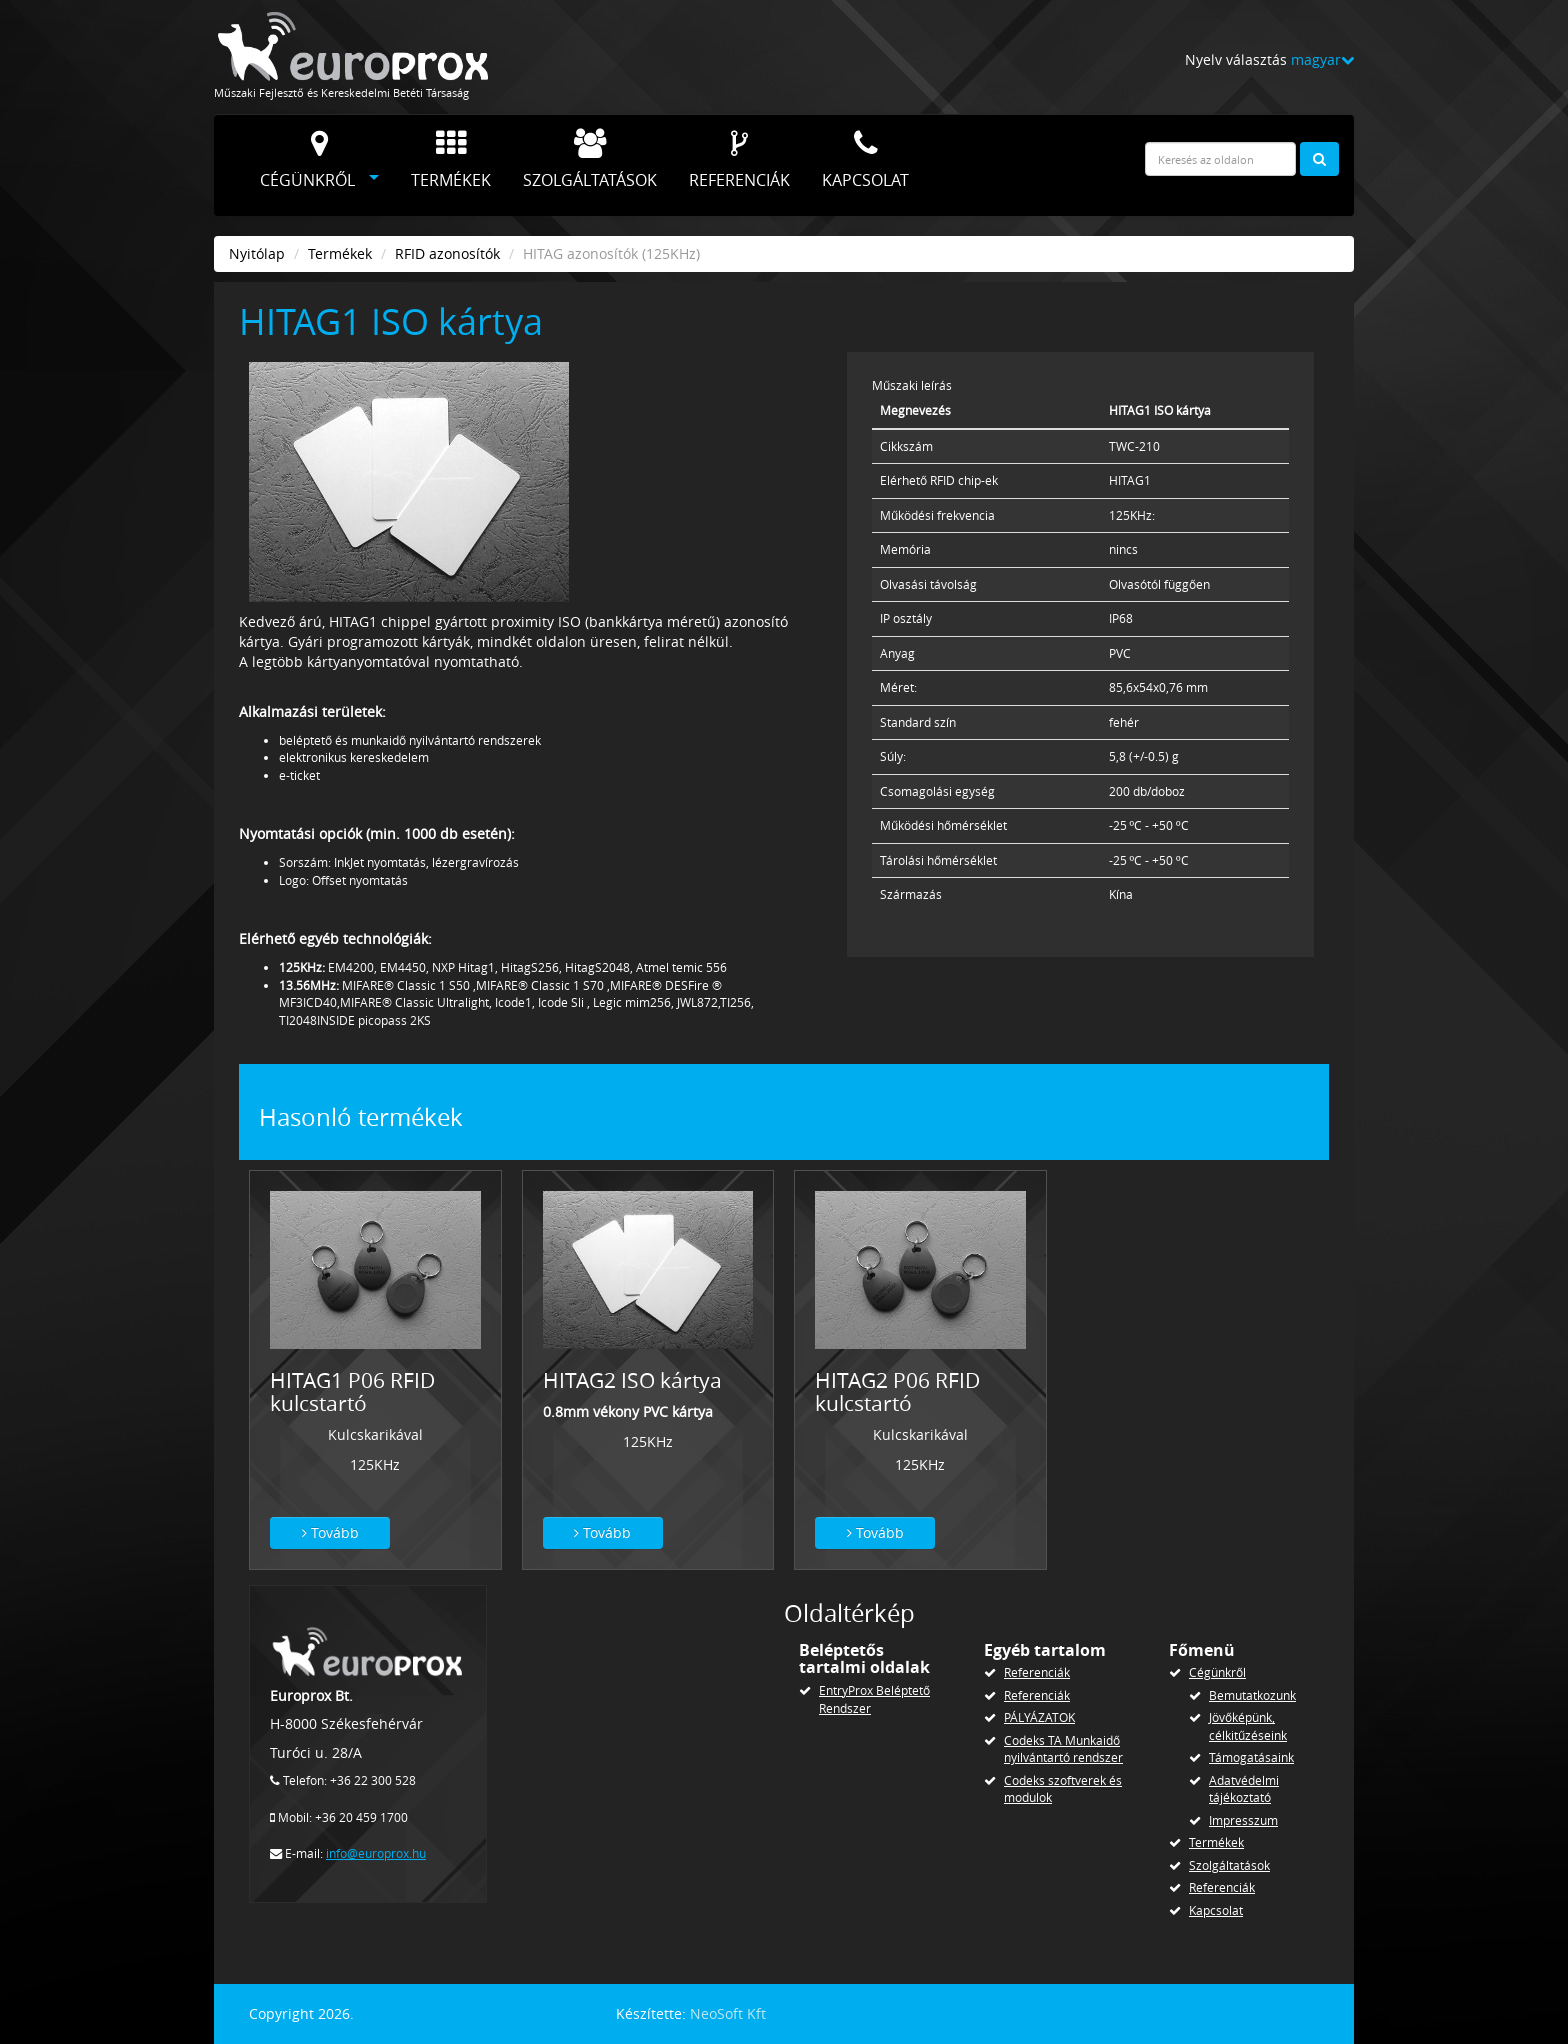 This screenshot has height=2044, width=1568. Describe the element at coordinates (307, 160) in the screenshot. I see `Cégünkről` at that location.